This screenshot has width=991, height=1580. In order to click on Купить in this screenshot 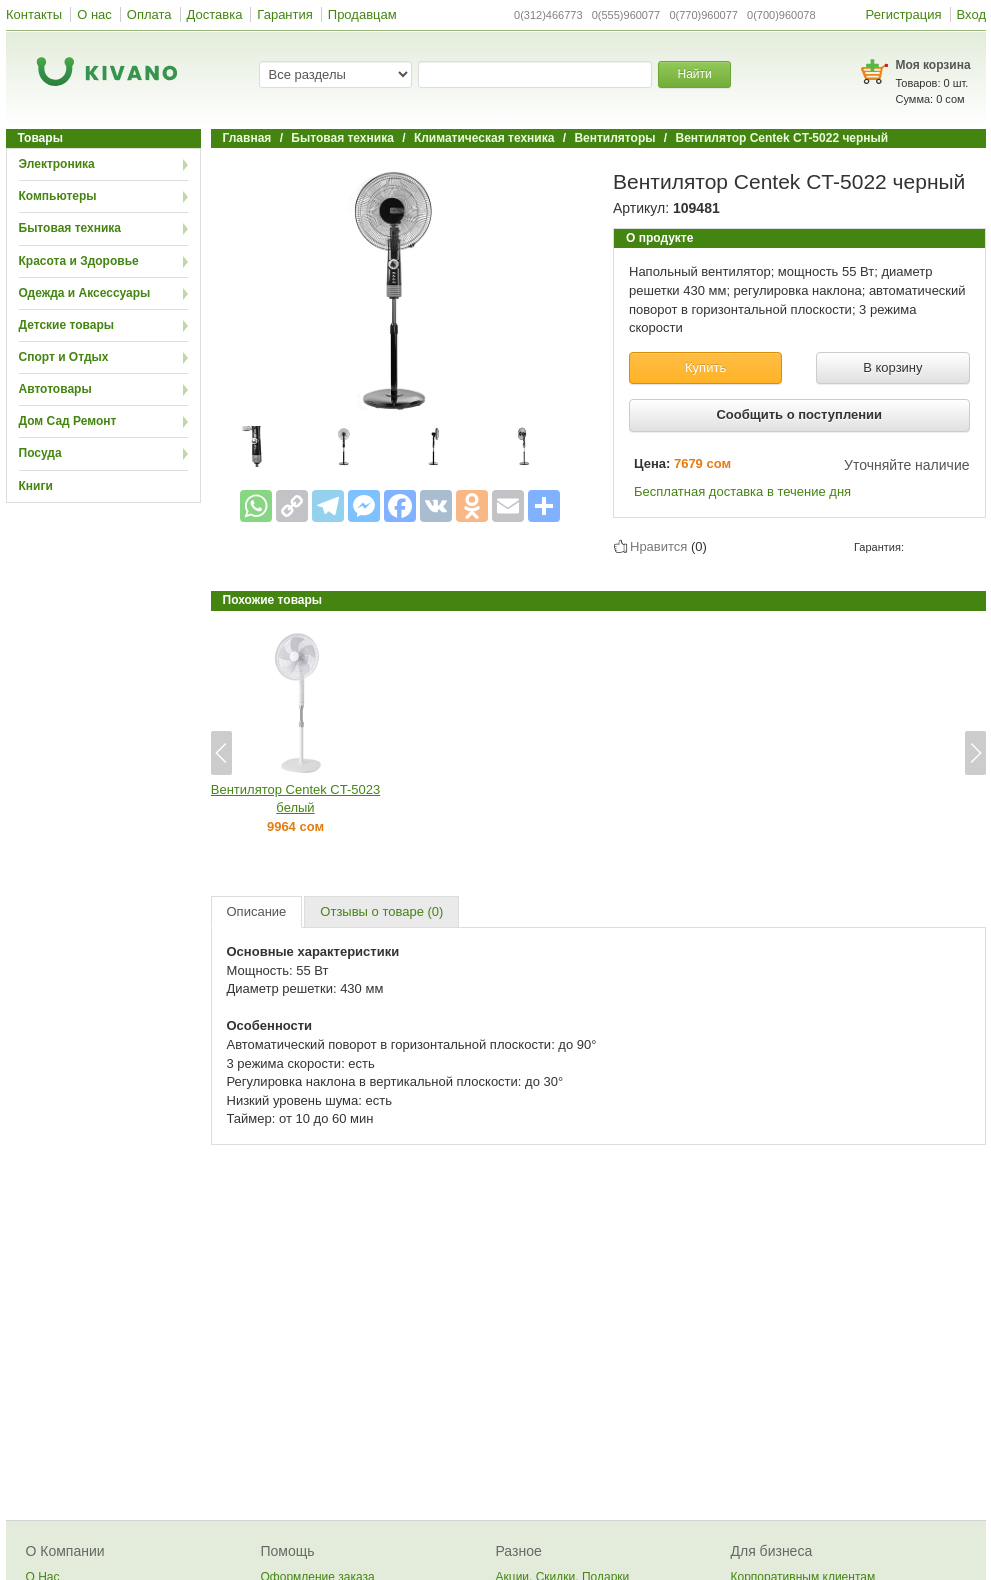, I will do `click(705, 367)`.